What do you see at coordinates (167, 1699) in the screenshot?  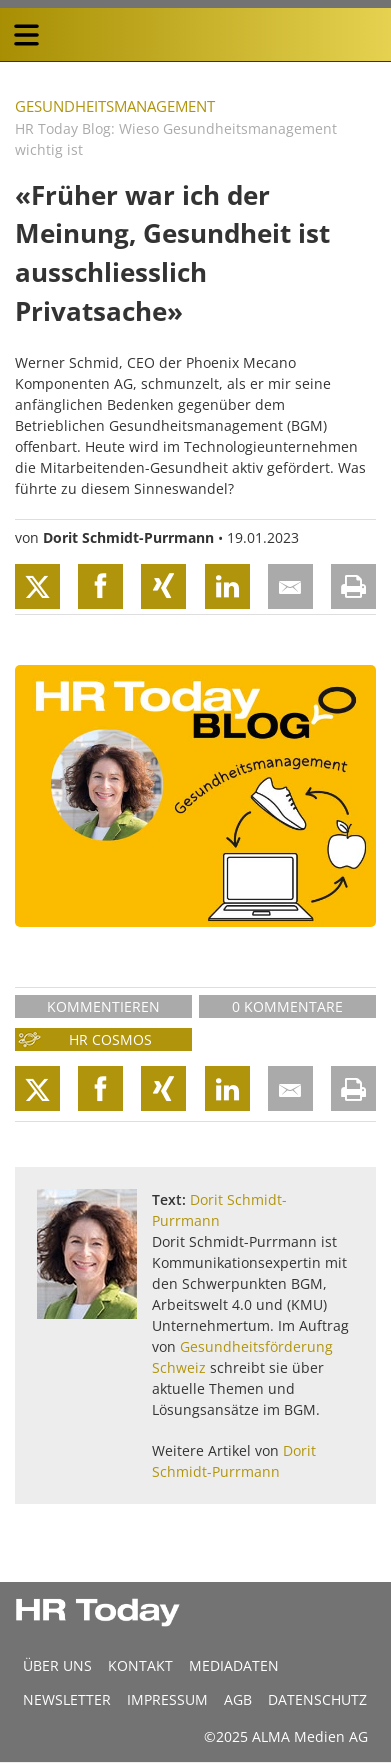 I see `Impressum` at bounding box center [167, 1699].